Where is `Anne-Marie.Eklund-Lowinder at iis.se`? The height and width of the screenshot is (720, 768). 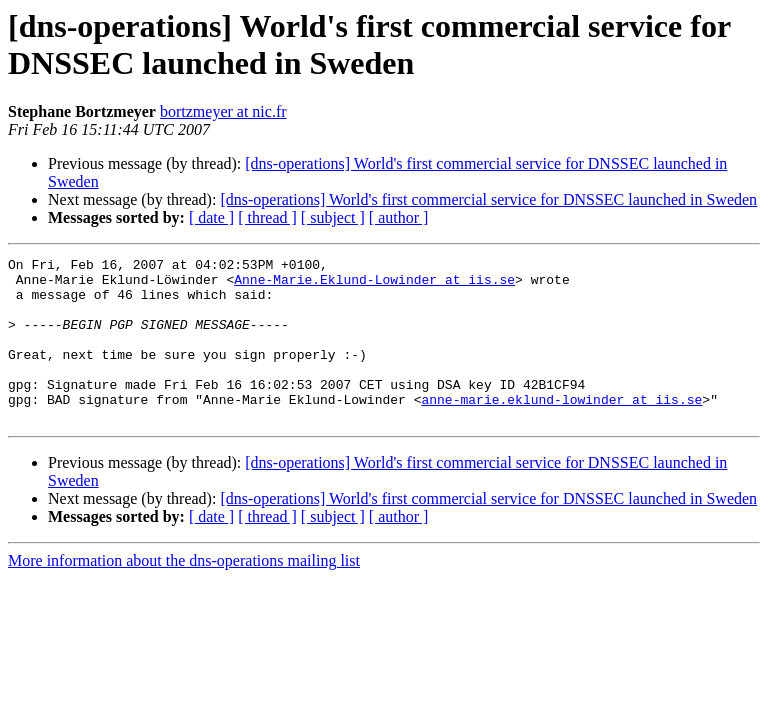 Anne-Marie.Eklund-Lowinder at iis.se is located at coordinates (374, 285).